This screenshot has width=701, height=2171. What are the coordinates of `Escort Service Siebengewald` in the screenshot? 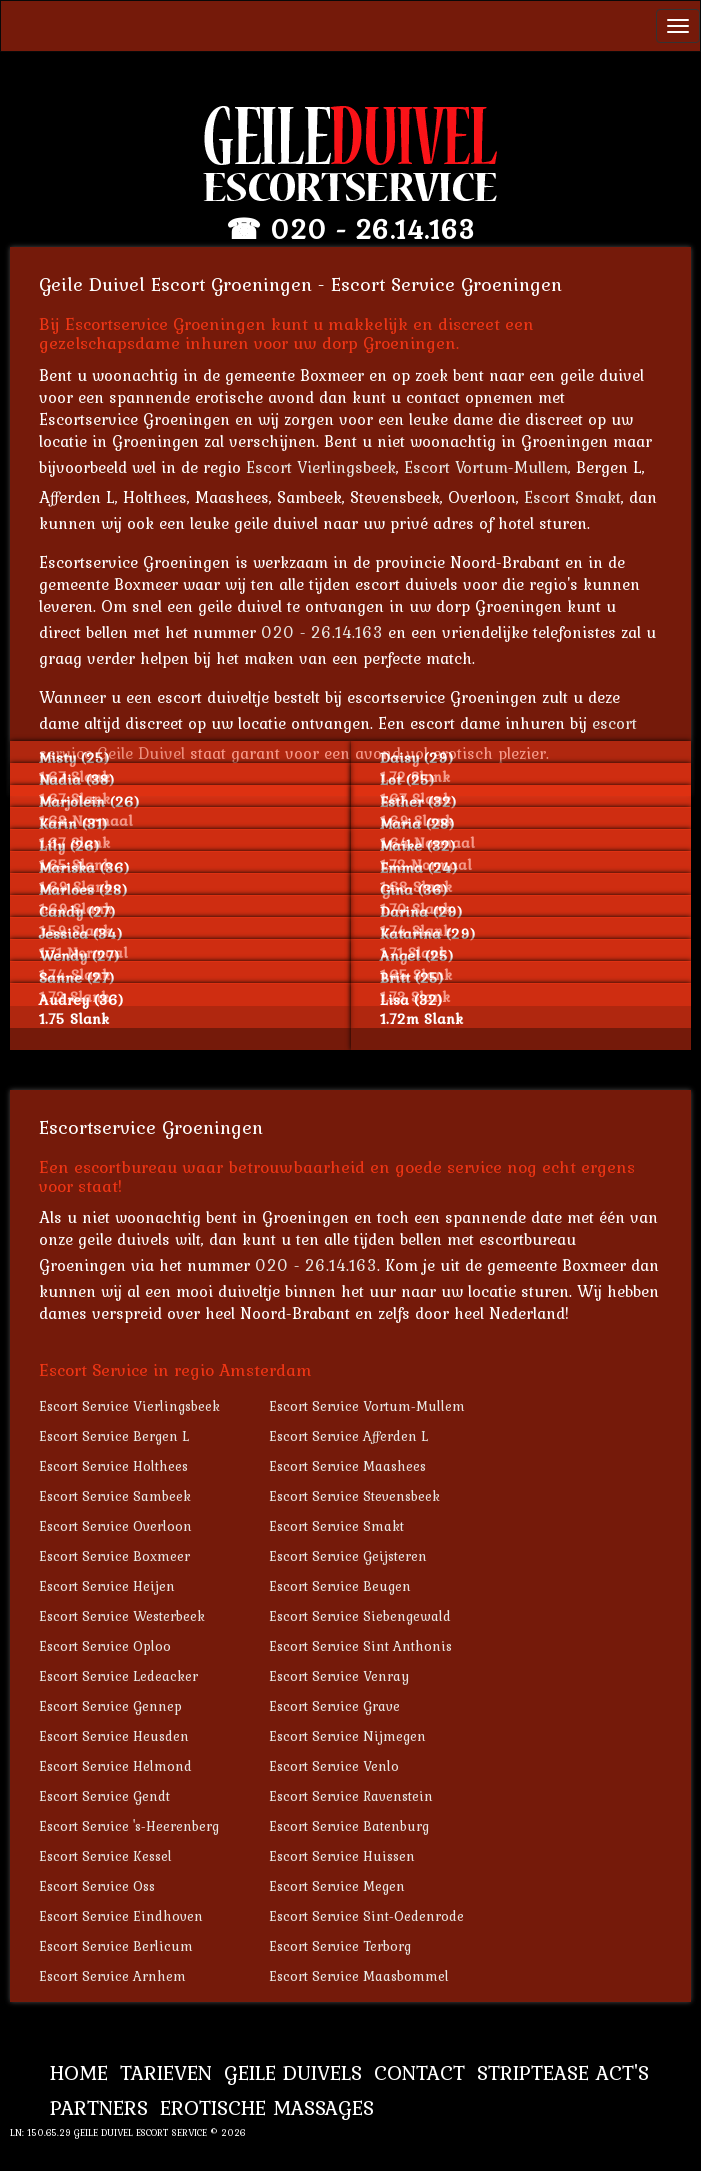 It's located at (360, 1616).